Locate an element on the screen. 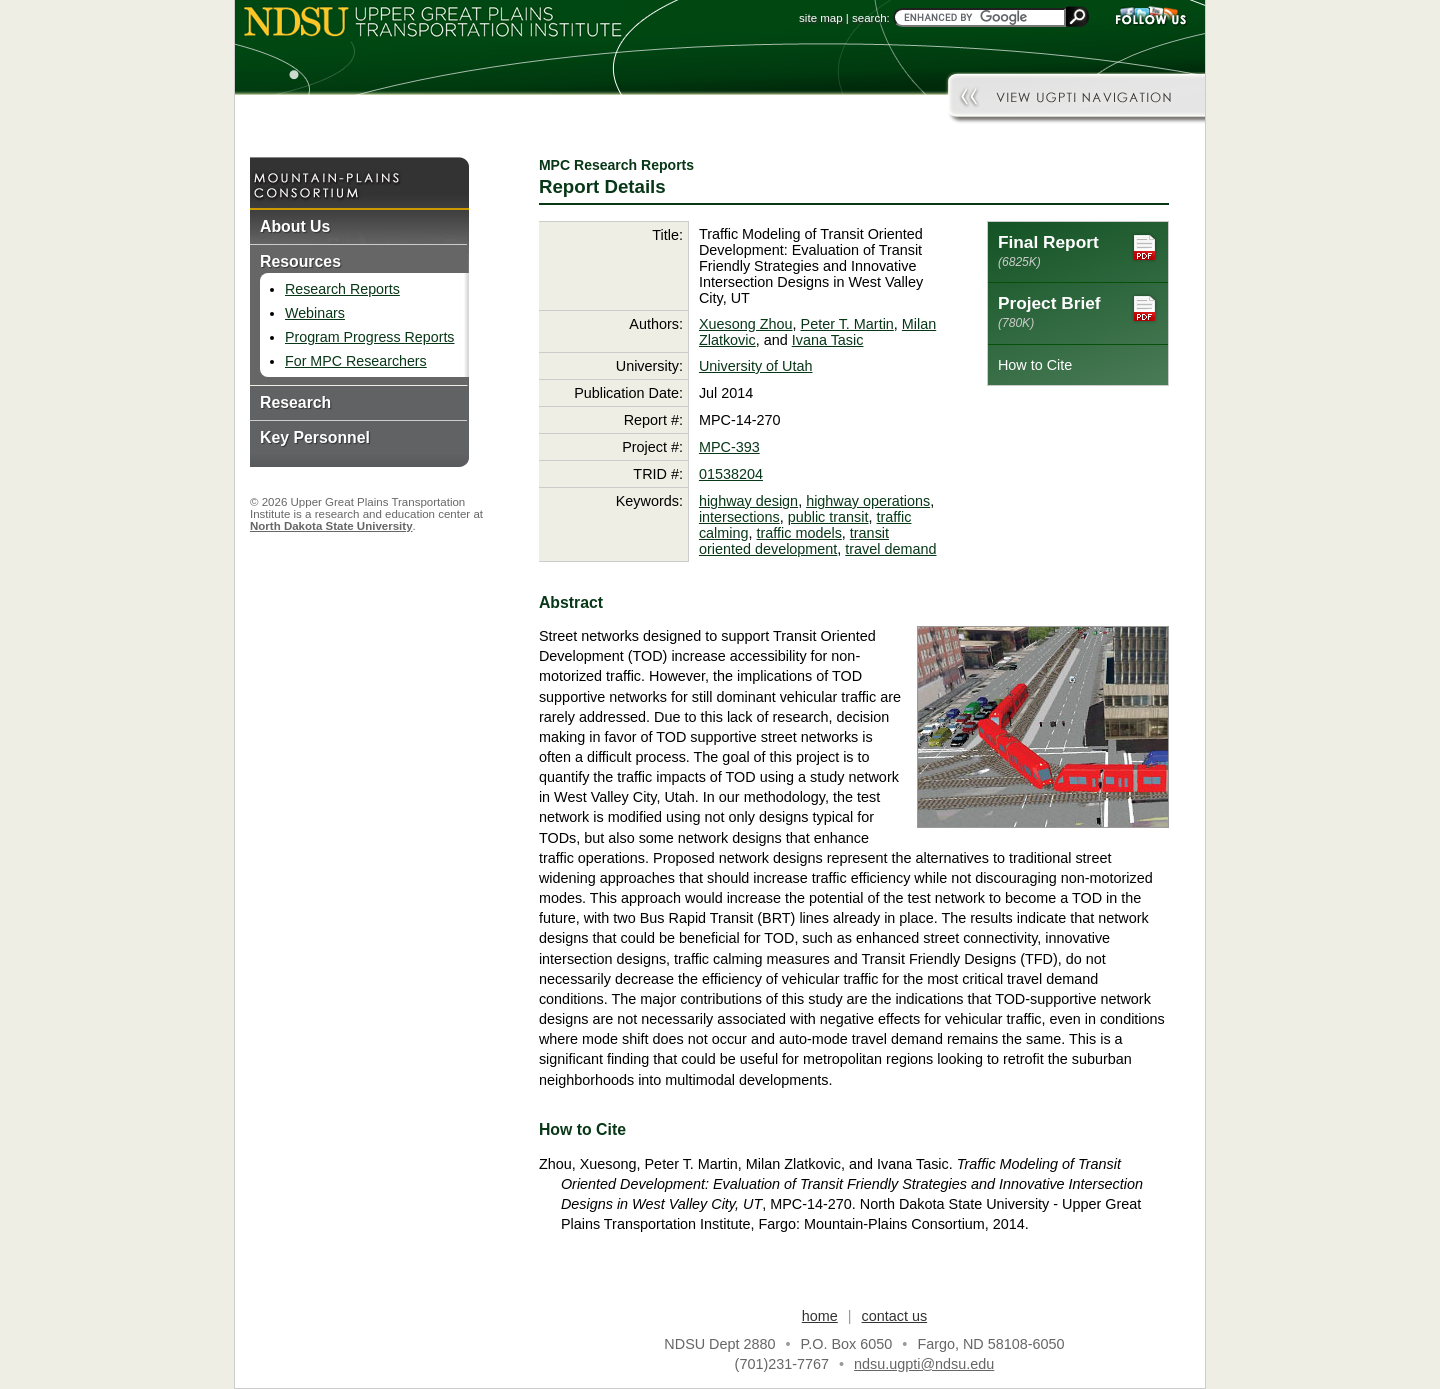 Image resolution: width=1440 pixels, height=1389 pixels. home is located at coordinates (820, 1316).